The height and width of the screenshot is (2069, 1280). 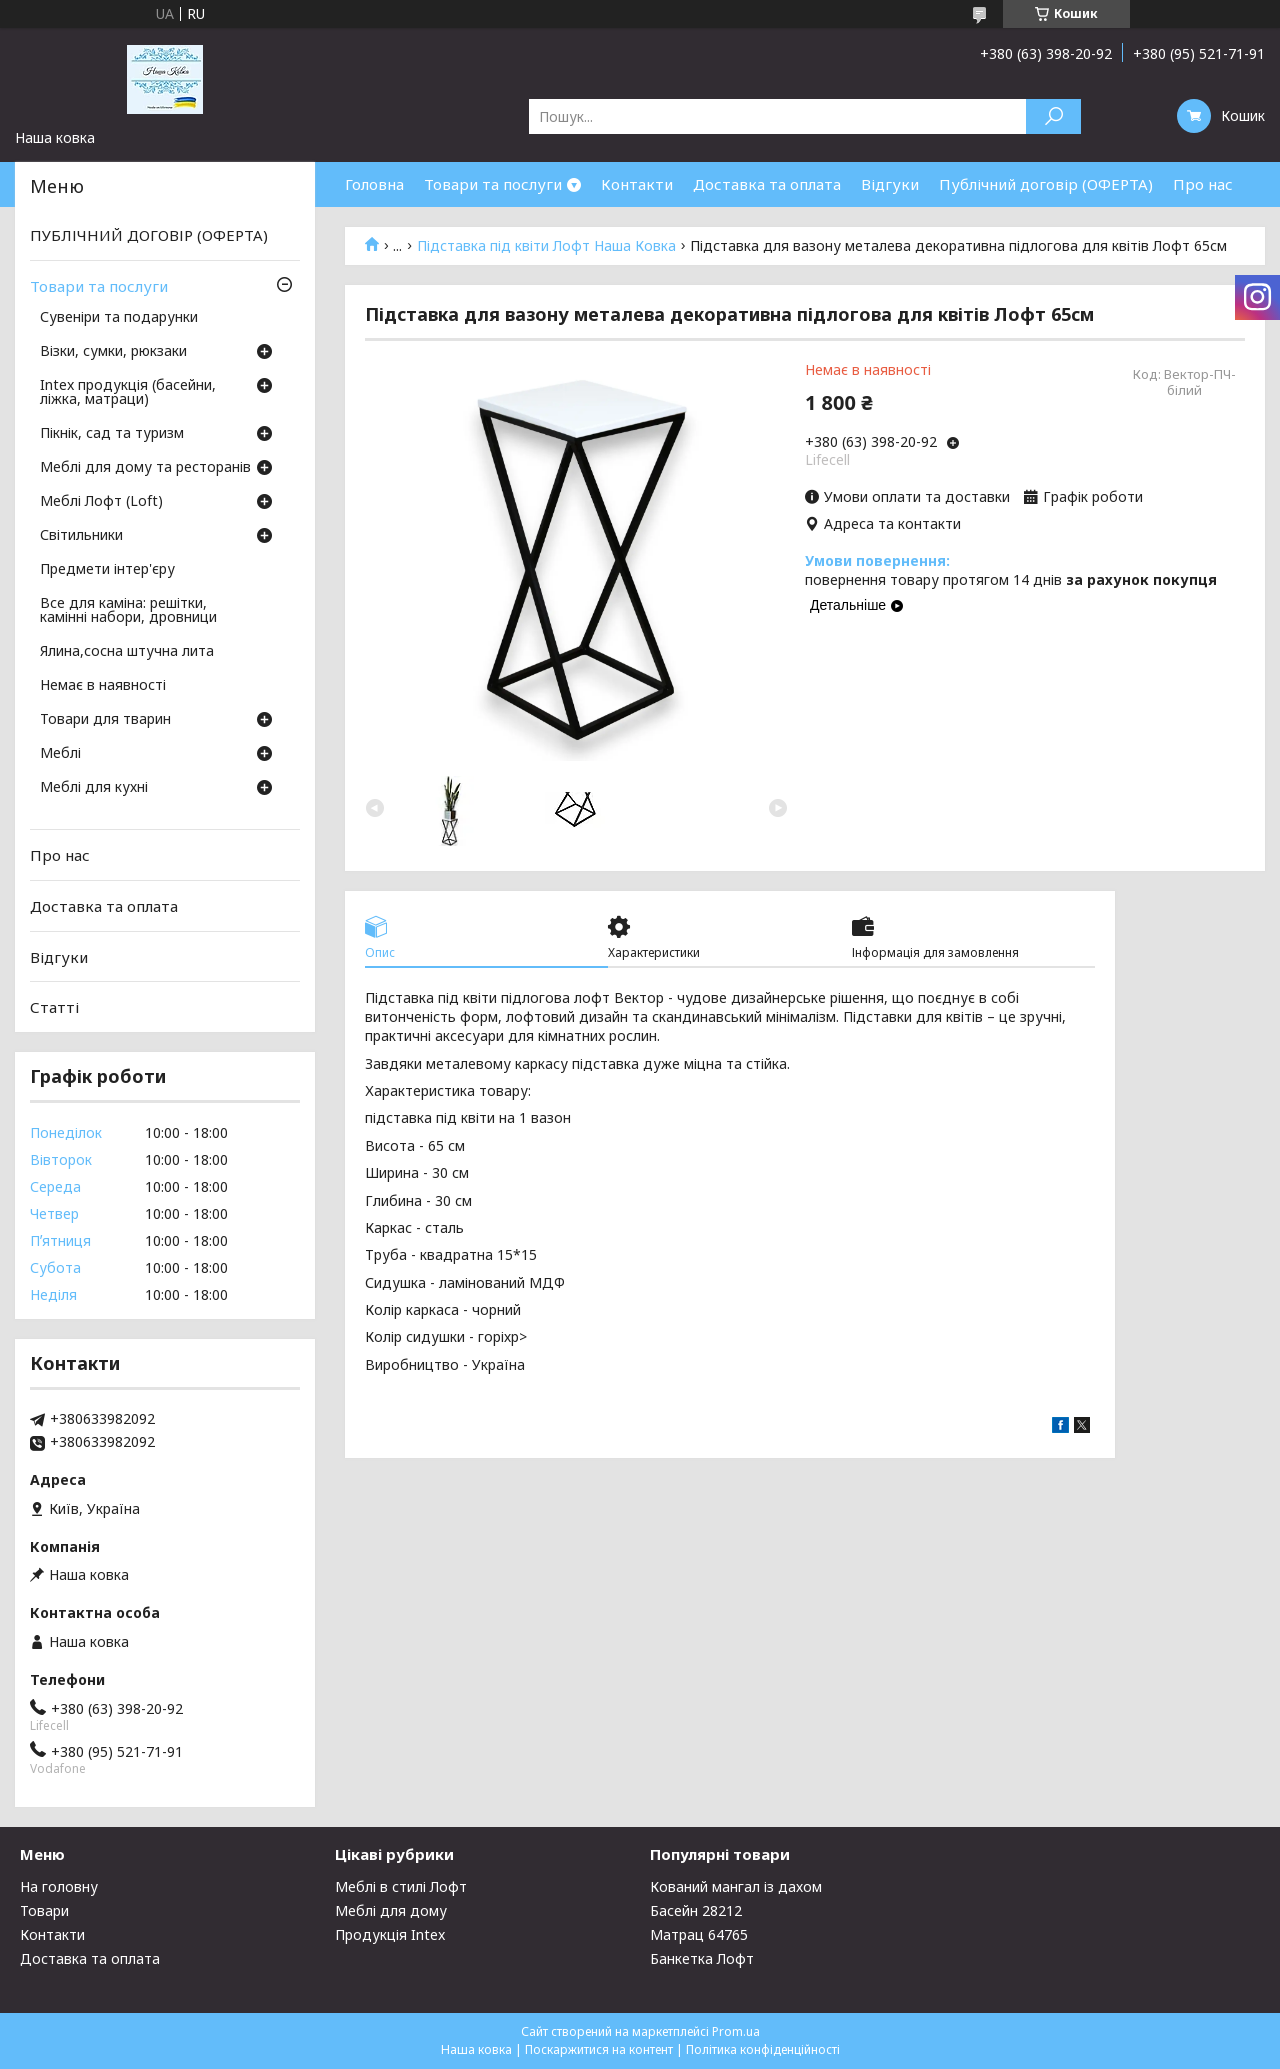 What do you see at coordinates (637, 184) in the screenshot?
I see `Контакти` at bounding box center [637, 184].